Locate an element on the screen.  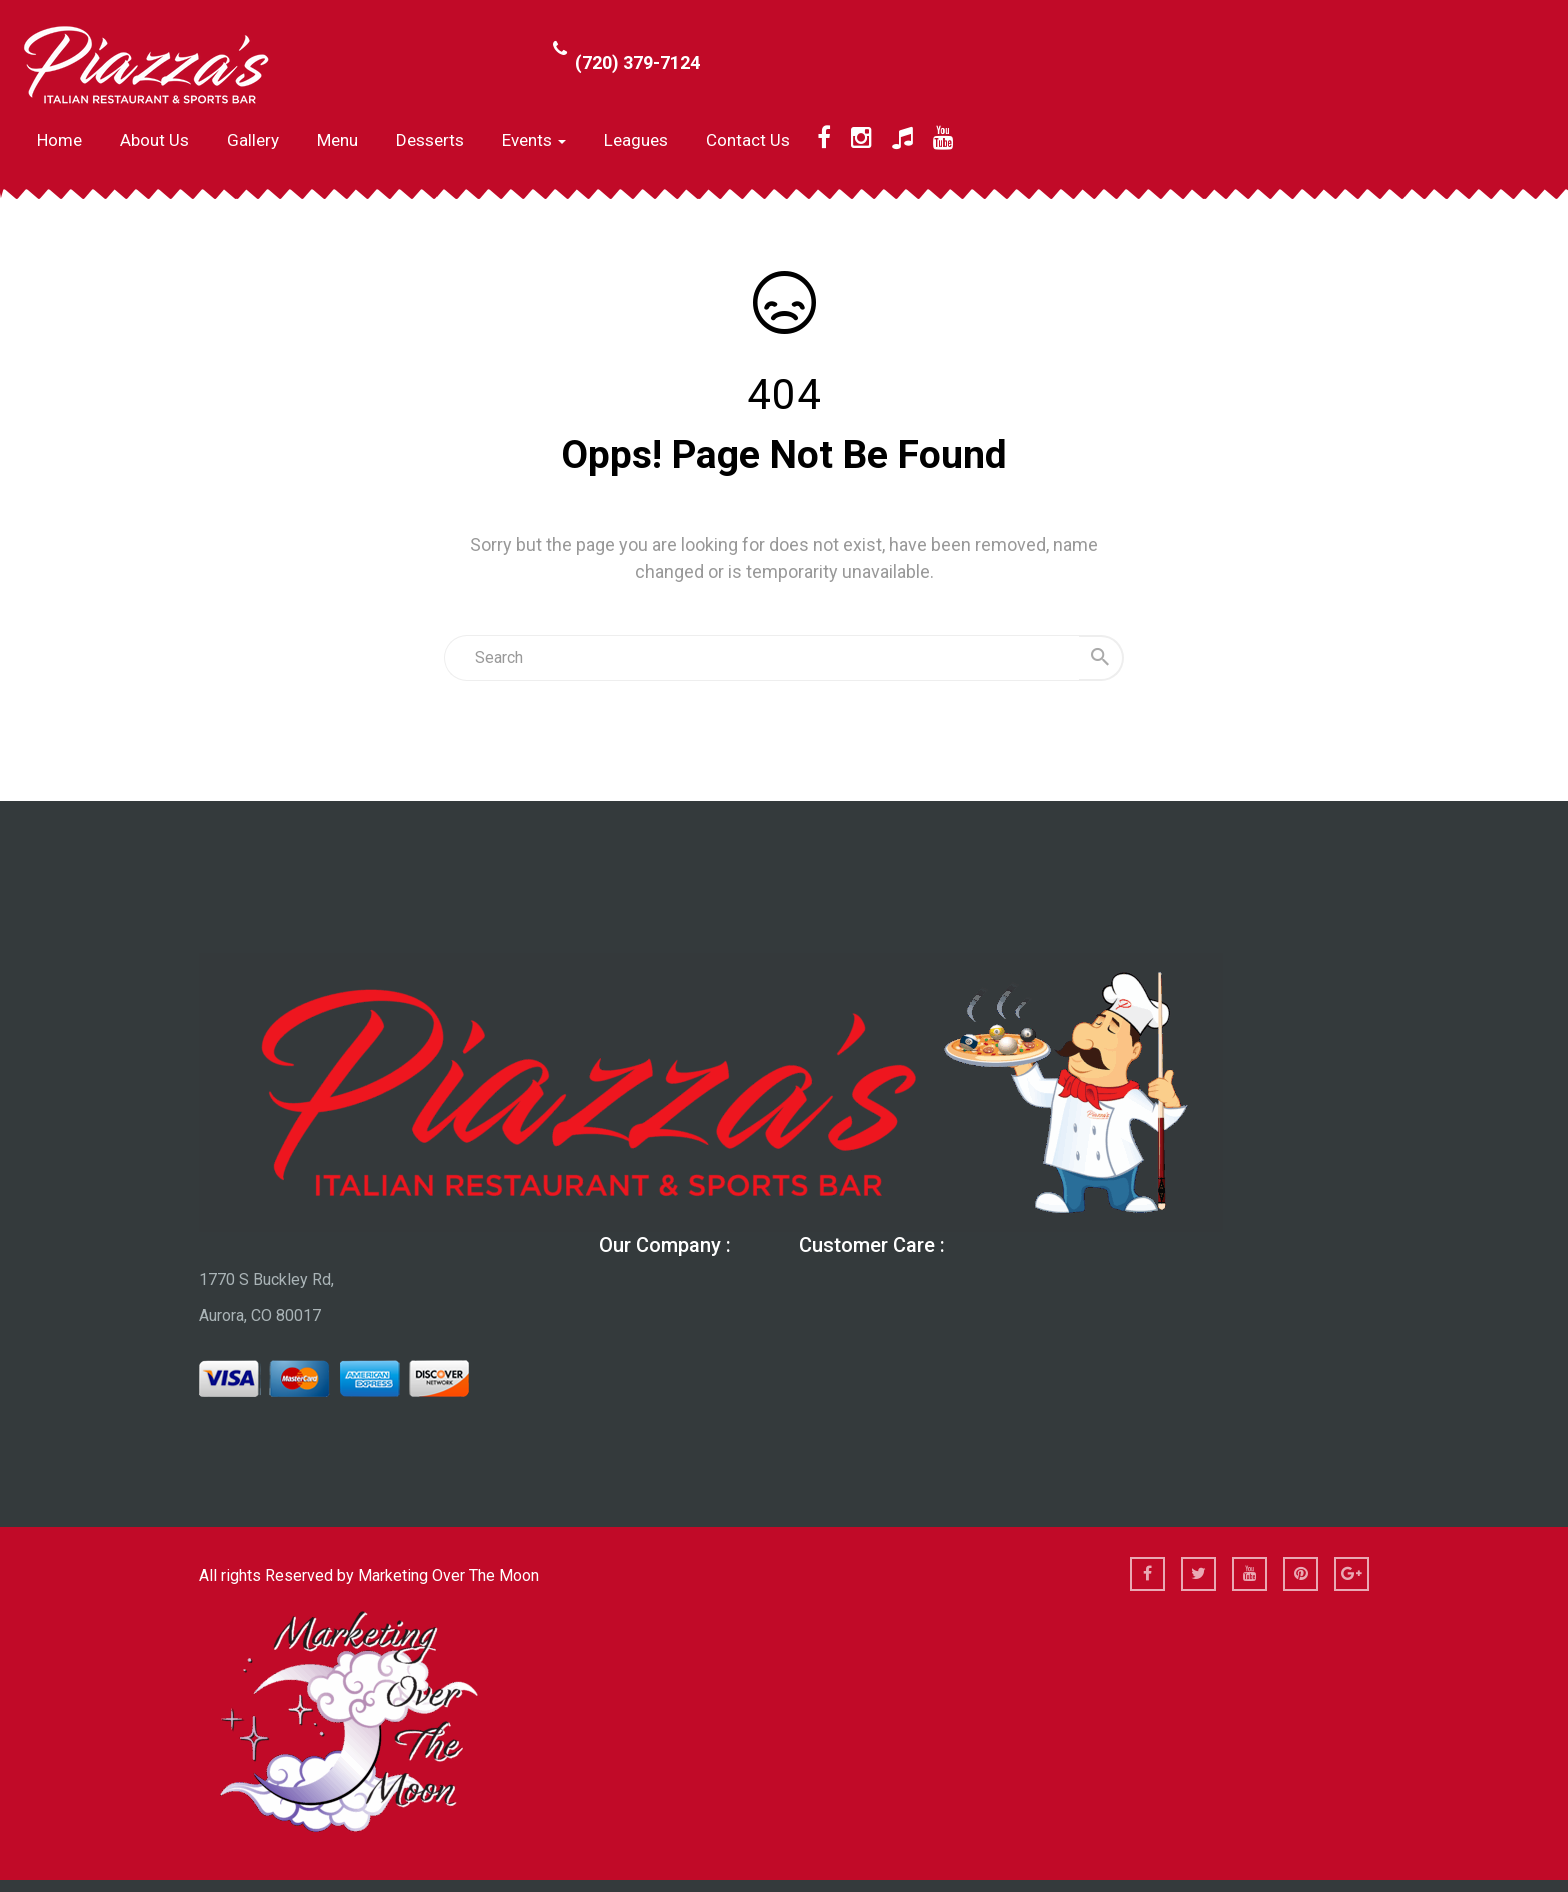
[TikTok] is located at coordinates (902, 138).